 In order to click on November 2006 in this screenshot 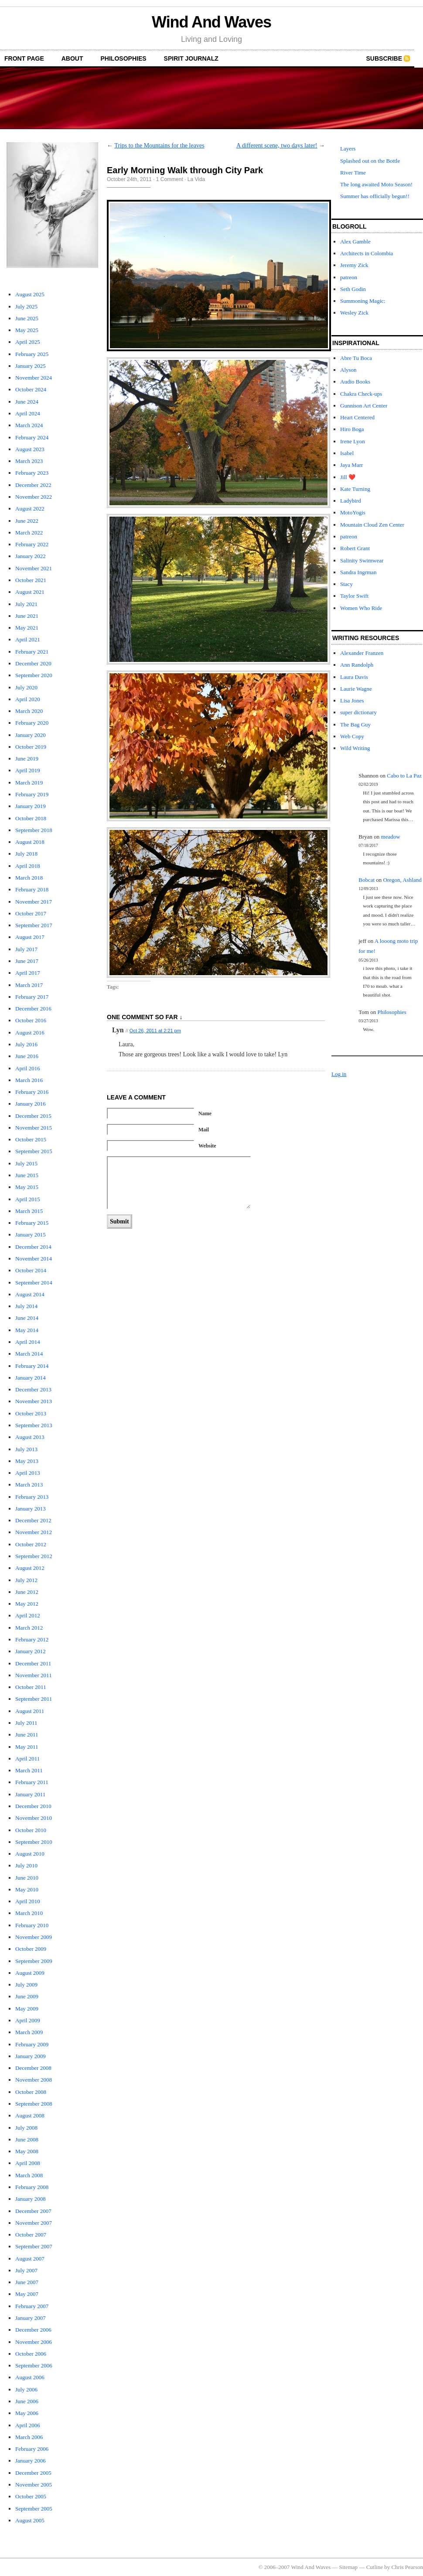, I will do `click(33, 2342)`.